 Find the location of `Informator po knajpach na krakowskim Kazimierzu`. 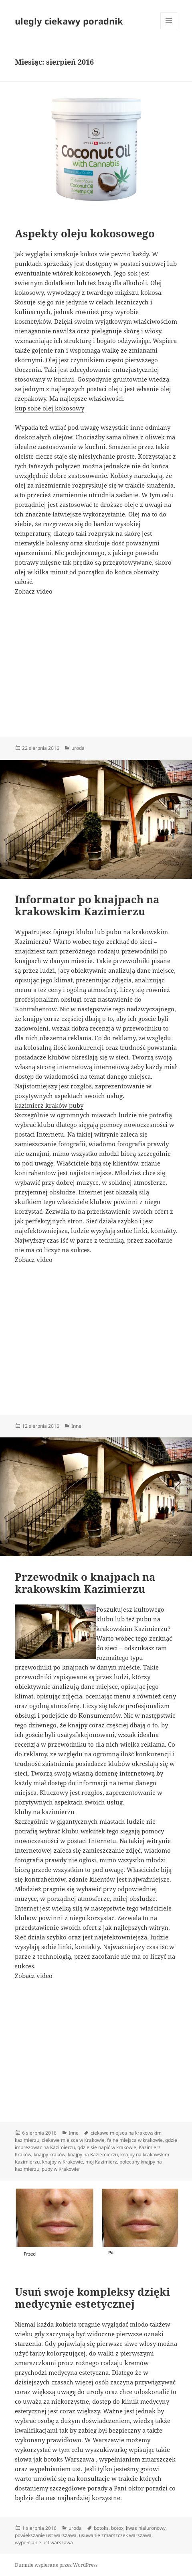

Informator po knajpach na krakowskim Kazimierzu is located at coordinates (87, 905).